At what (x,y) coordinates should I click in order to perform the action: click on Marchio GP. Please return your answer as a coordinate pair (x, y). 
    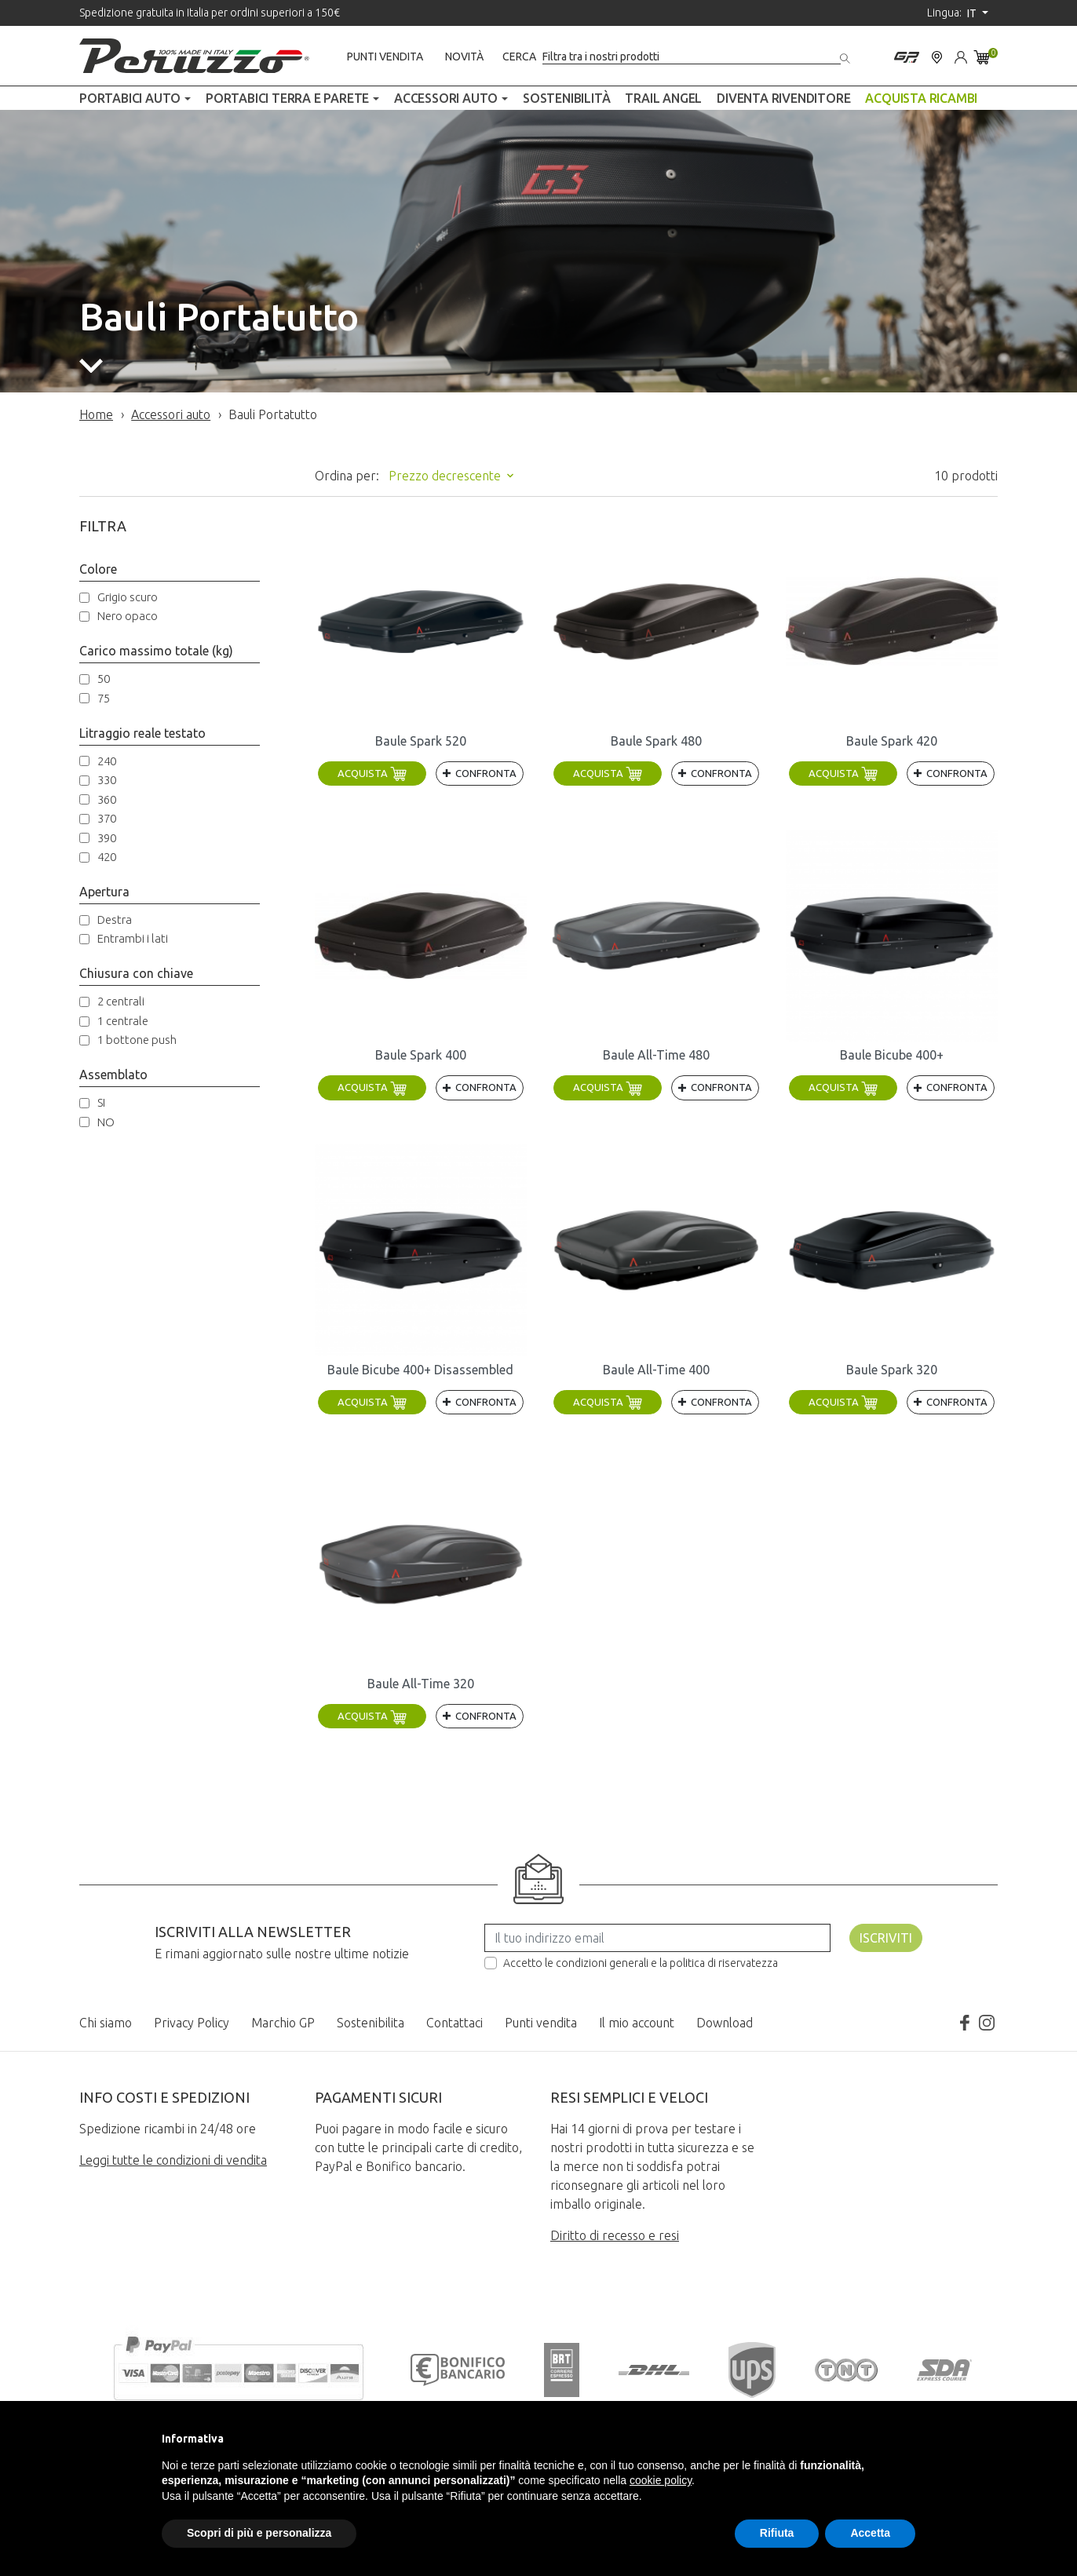
    Looking at the image, I should click on (283, 2023).